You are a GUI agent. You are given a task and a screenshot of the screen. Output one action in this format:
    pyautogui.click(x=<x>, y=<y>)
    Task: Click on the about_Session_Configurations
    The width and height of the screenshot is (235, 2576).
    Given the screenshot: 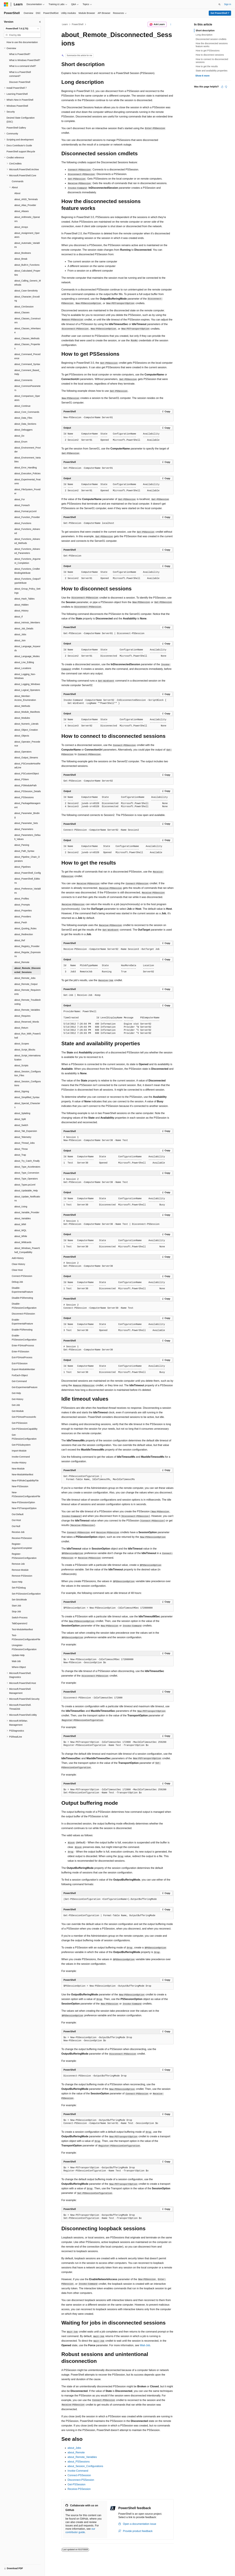 What is the action you would take?
    pyautogui.click(x=85, y=2466)
    